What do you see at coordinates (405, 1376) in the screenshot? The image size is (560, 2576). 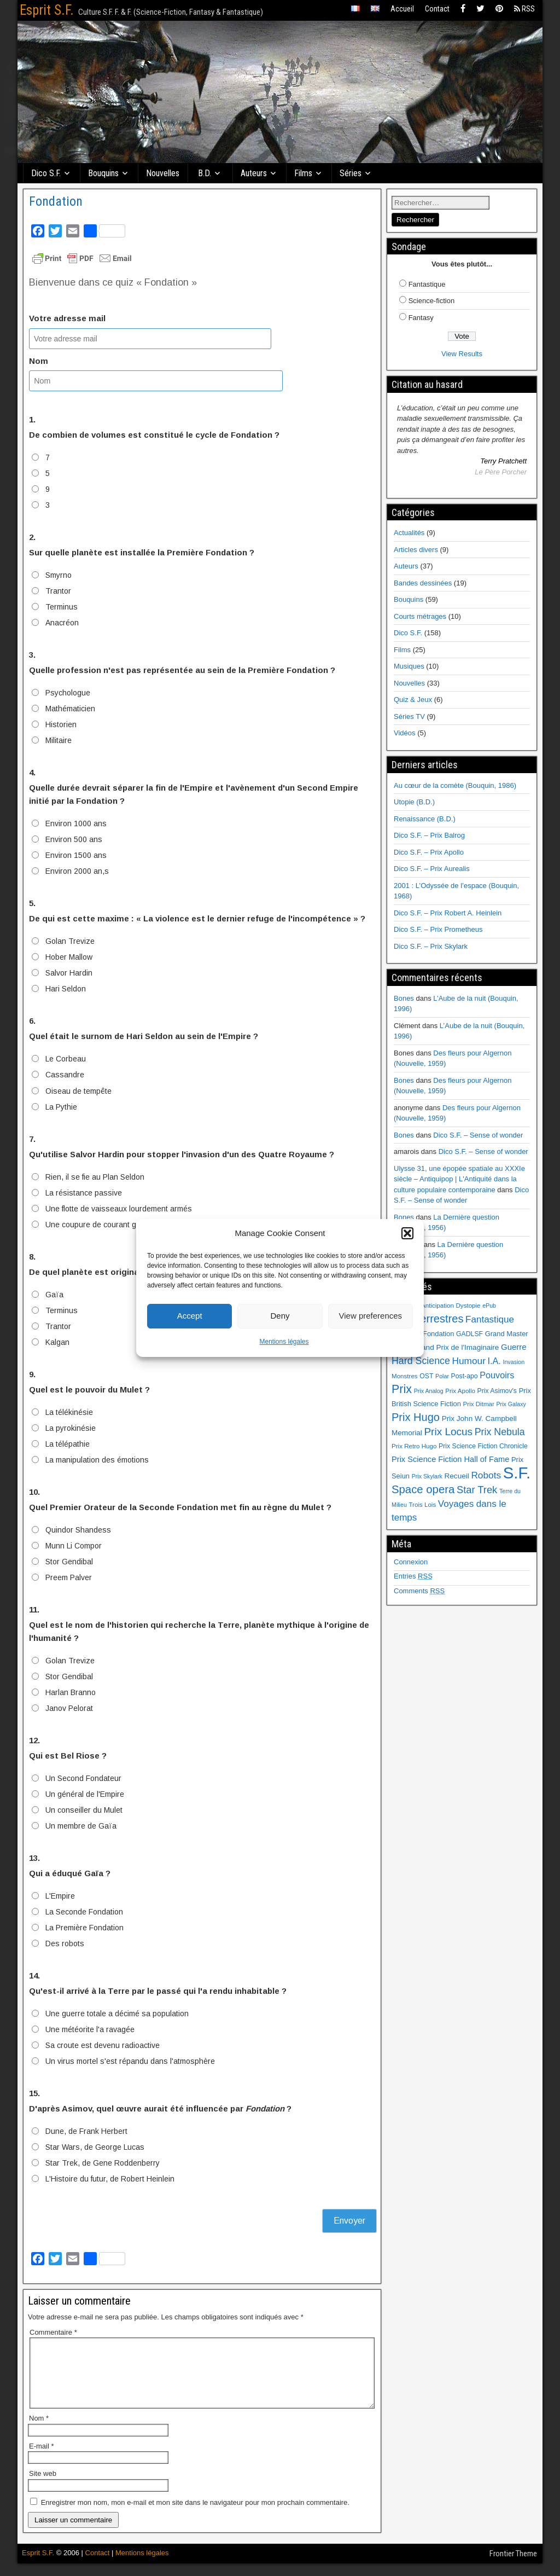 I see `Monstres [Monstres (6 éléments)]` at bounding box center [405, 1376].